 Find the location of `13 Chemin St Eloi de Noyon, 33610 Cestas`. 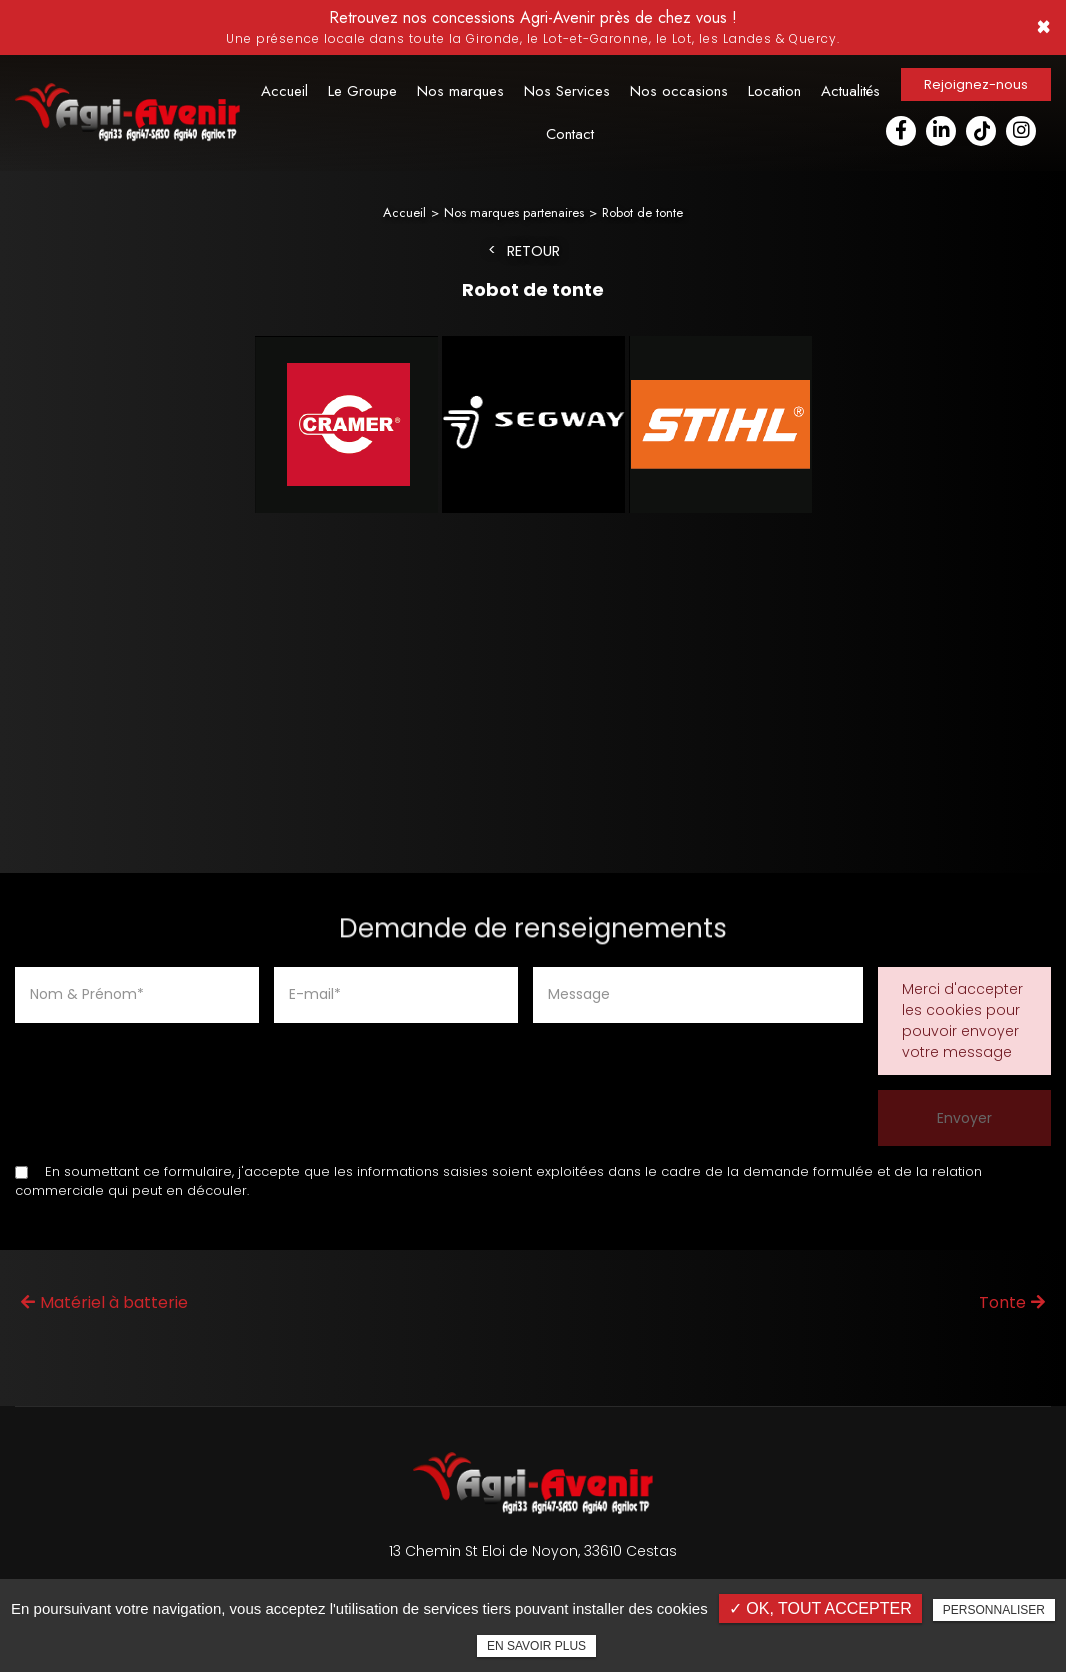

13 Chemin St Eloi de Noyon, 33610 Cestas is located at coordinates (533, 1549).